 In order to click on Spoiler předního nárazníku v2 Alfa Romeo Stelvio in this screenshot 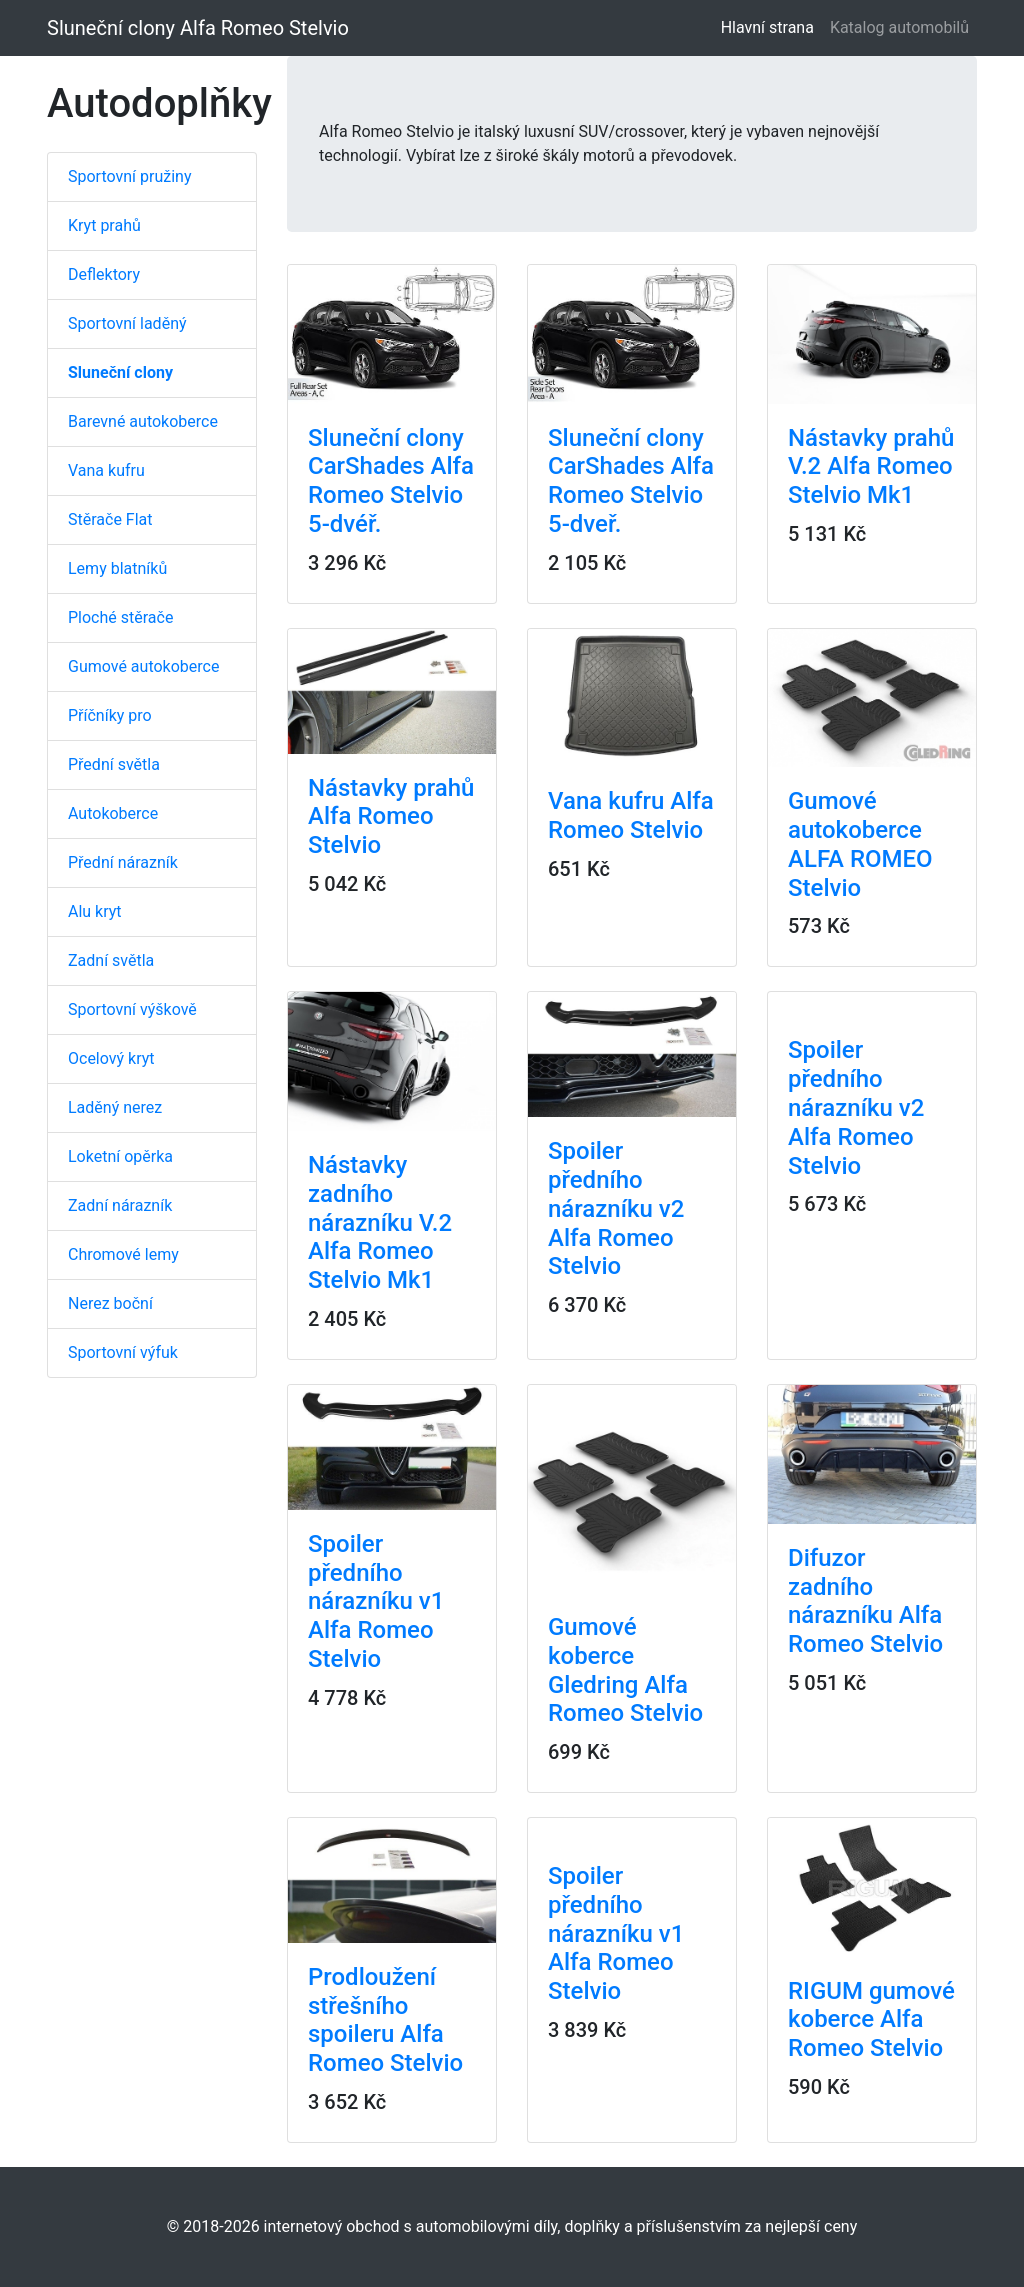, I will do `click(616, 1208)`.